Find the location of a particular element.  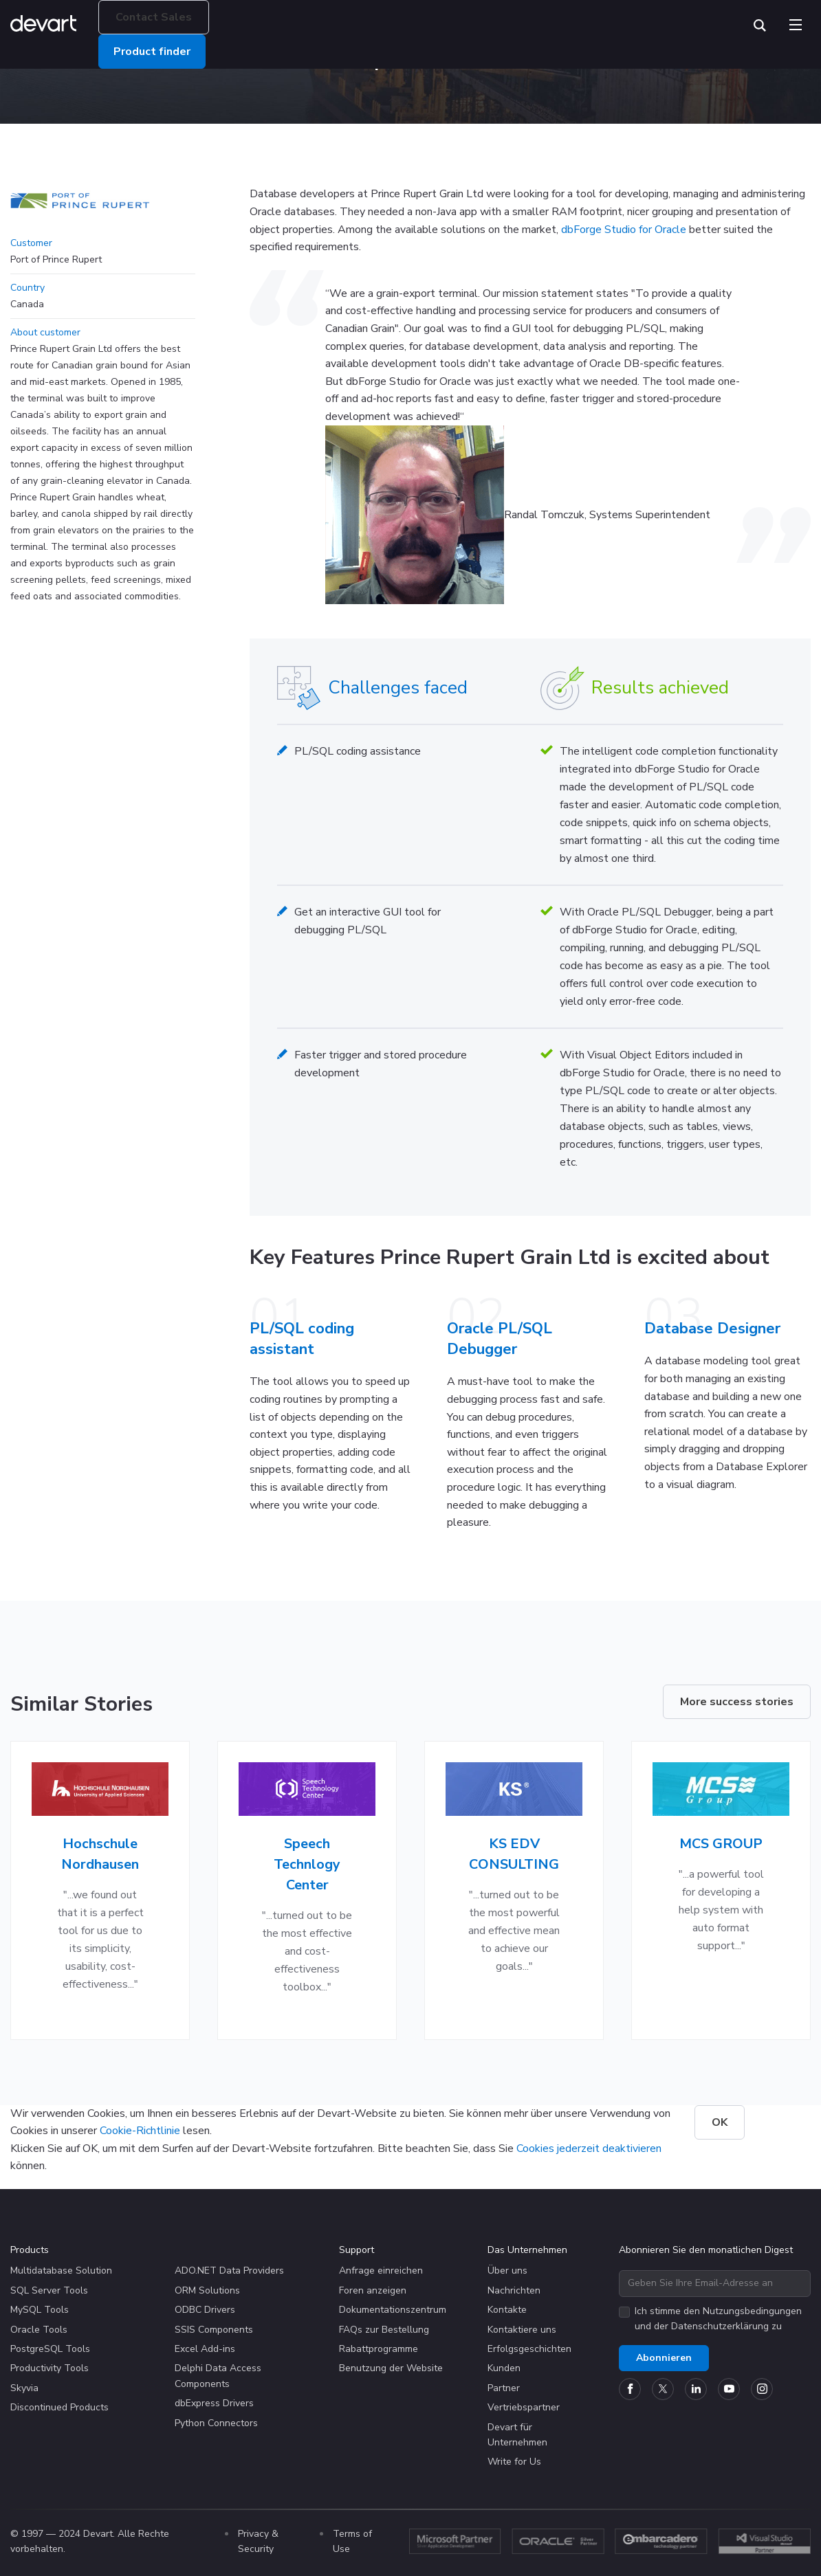

Multidatabase Solution is located at coordinates (61, 2270).